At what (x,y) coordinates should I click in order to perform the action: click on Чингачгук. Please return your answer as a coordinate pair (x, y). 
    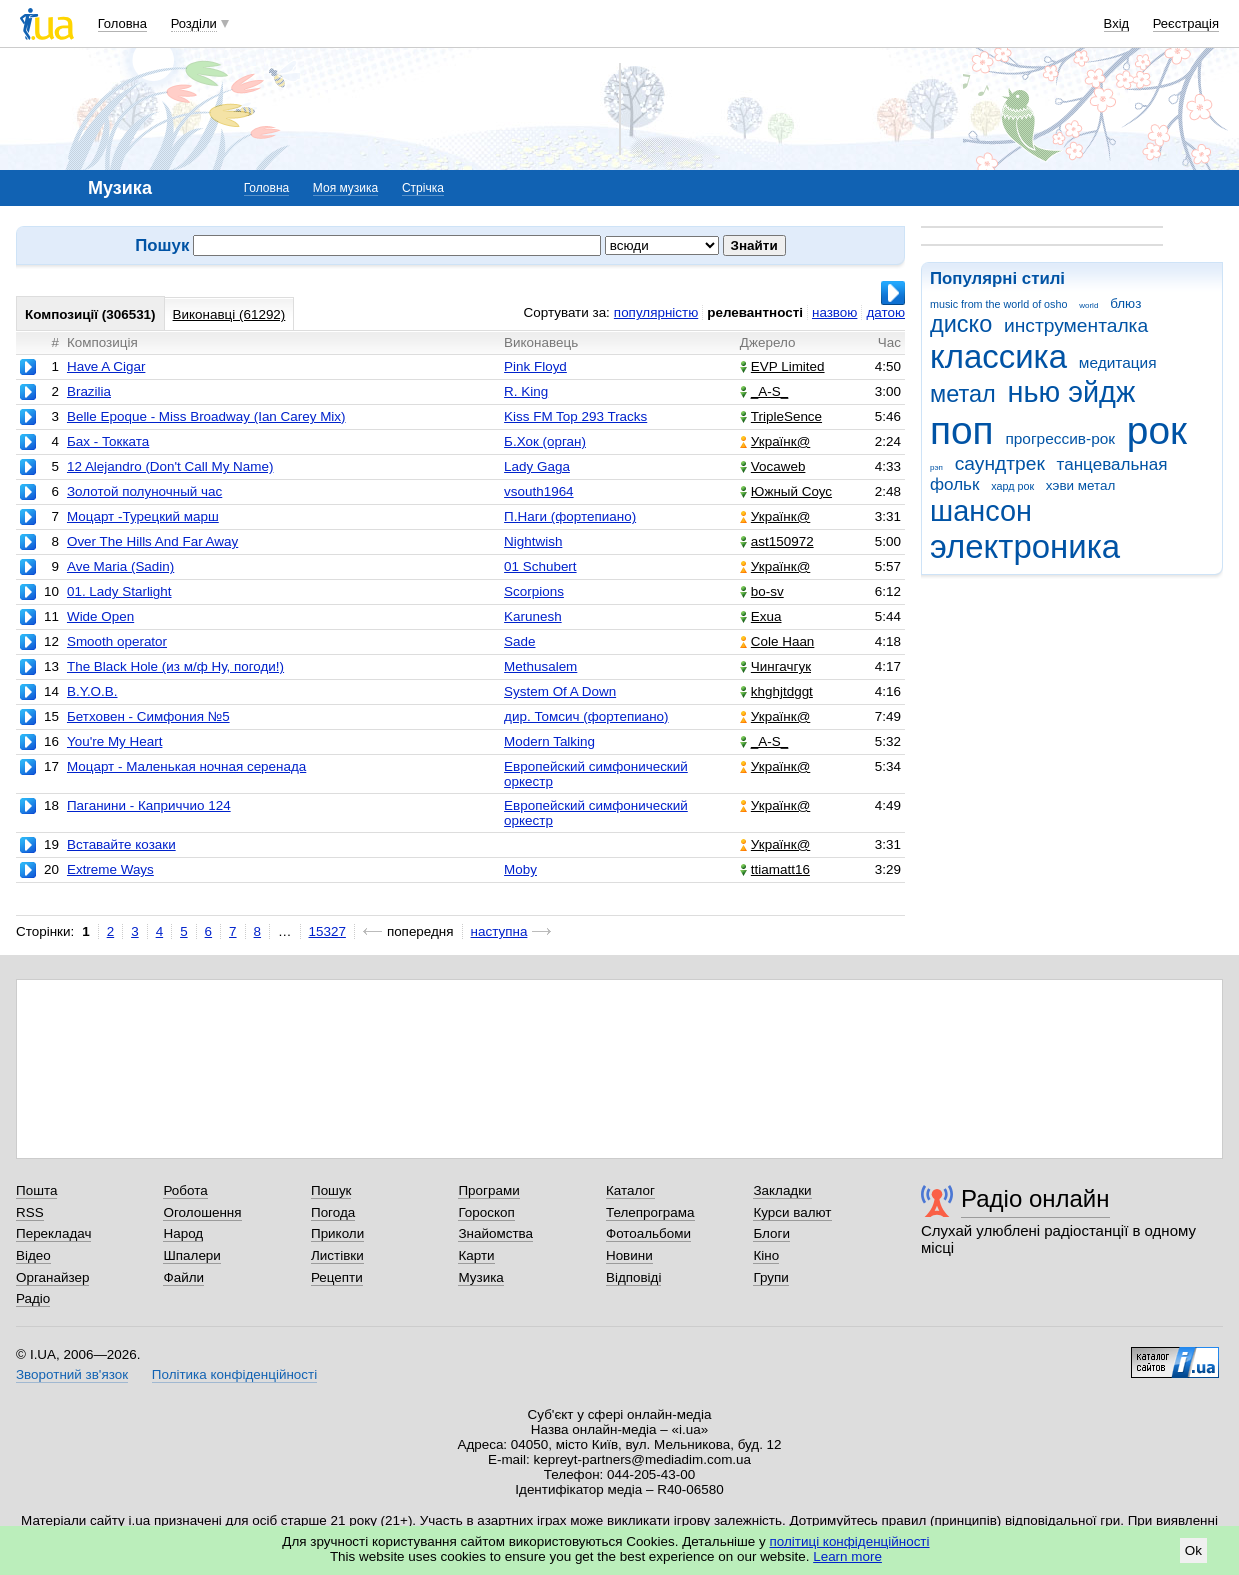
    Looking at the image, I should click on (775, 666).